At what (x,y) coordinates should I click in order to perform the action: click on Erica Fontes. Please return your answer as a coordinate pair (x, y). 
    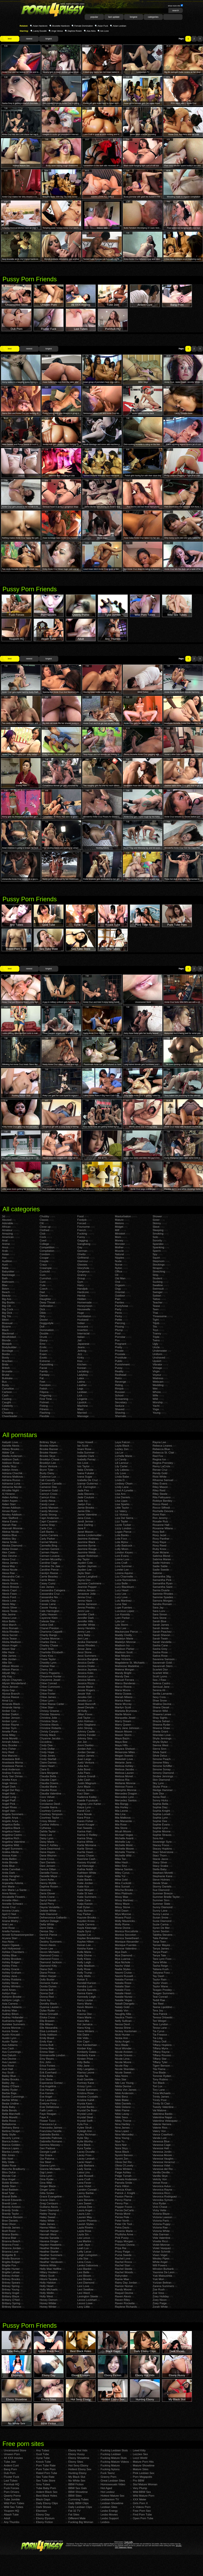
    Looking at the image, I should click on (47, 2065).